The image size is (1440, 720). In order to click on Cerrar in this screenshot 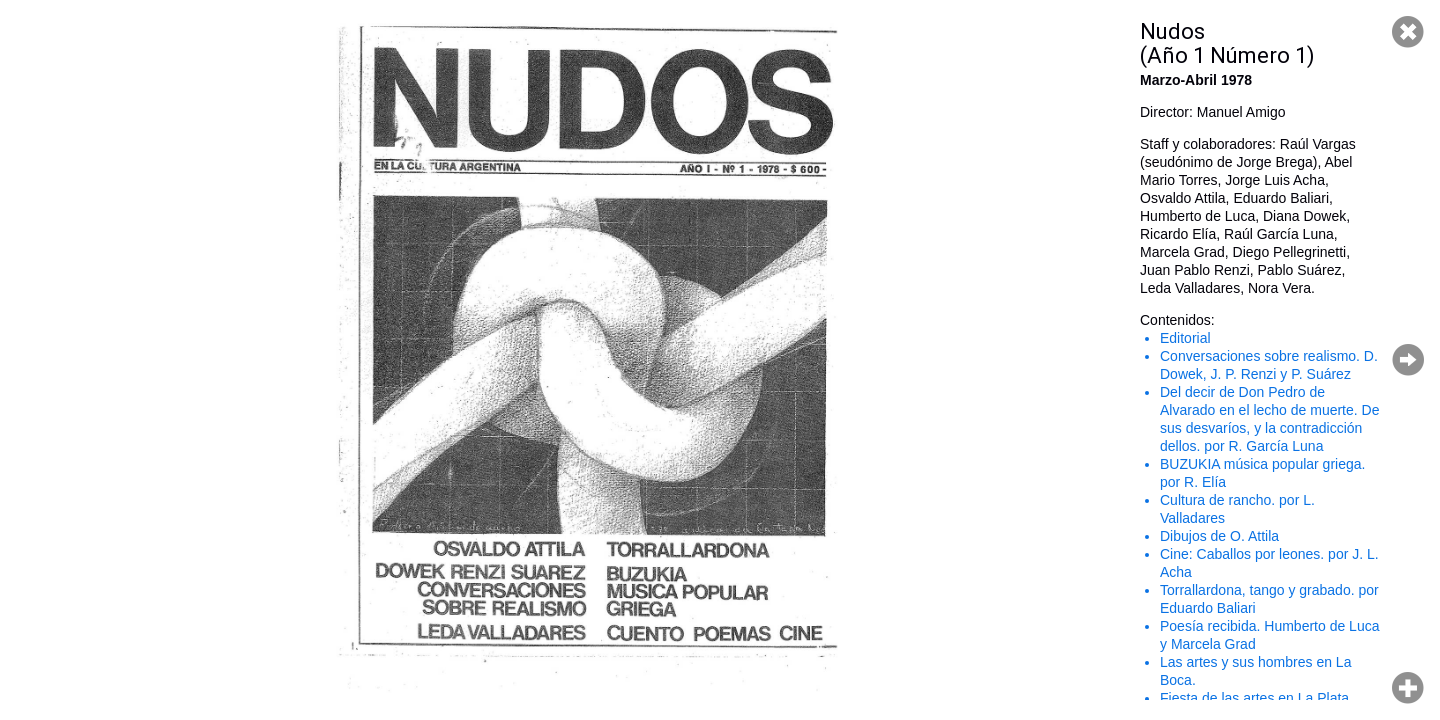, I will do `click(1408, 32)`.